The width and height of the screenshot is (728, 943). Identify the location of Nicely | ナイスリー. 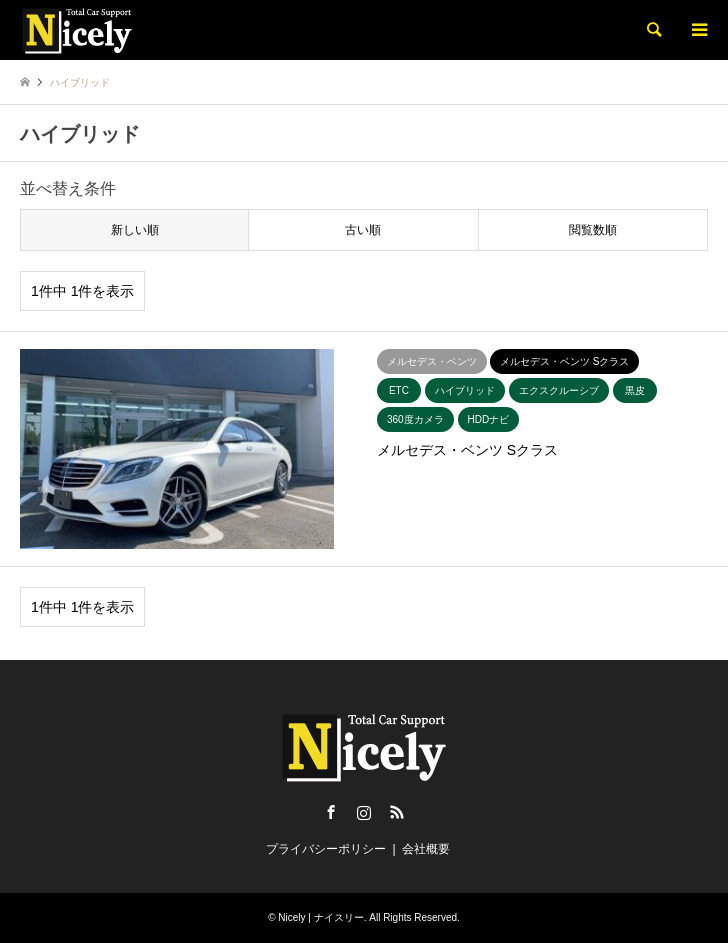
(320, 917).